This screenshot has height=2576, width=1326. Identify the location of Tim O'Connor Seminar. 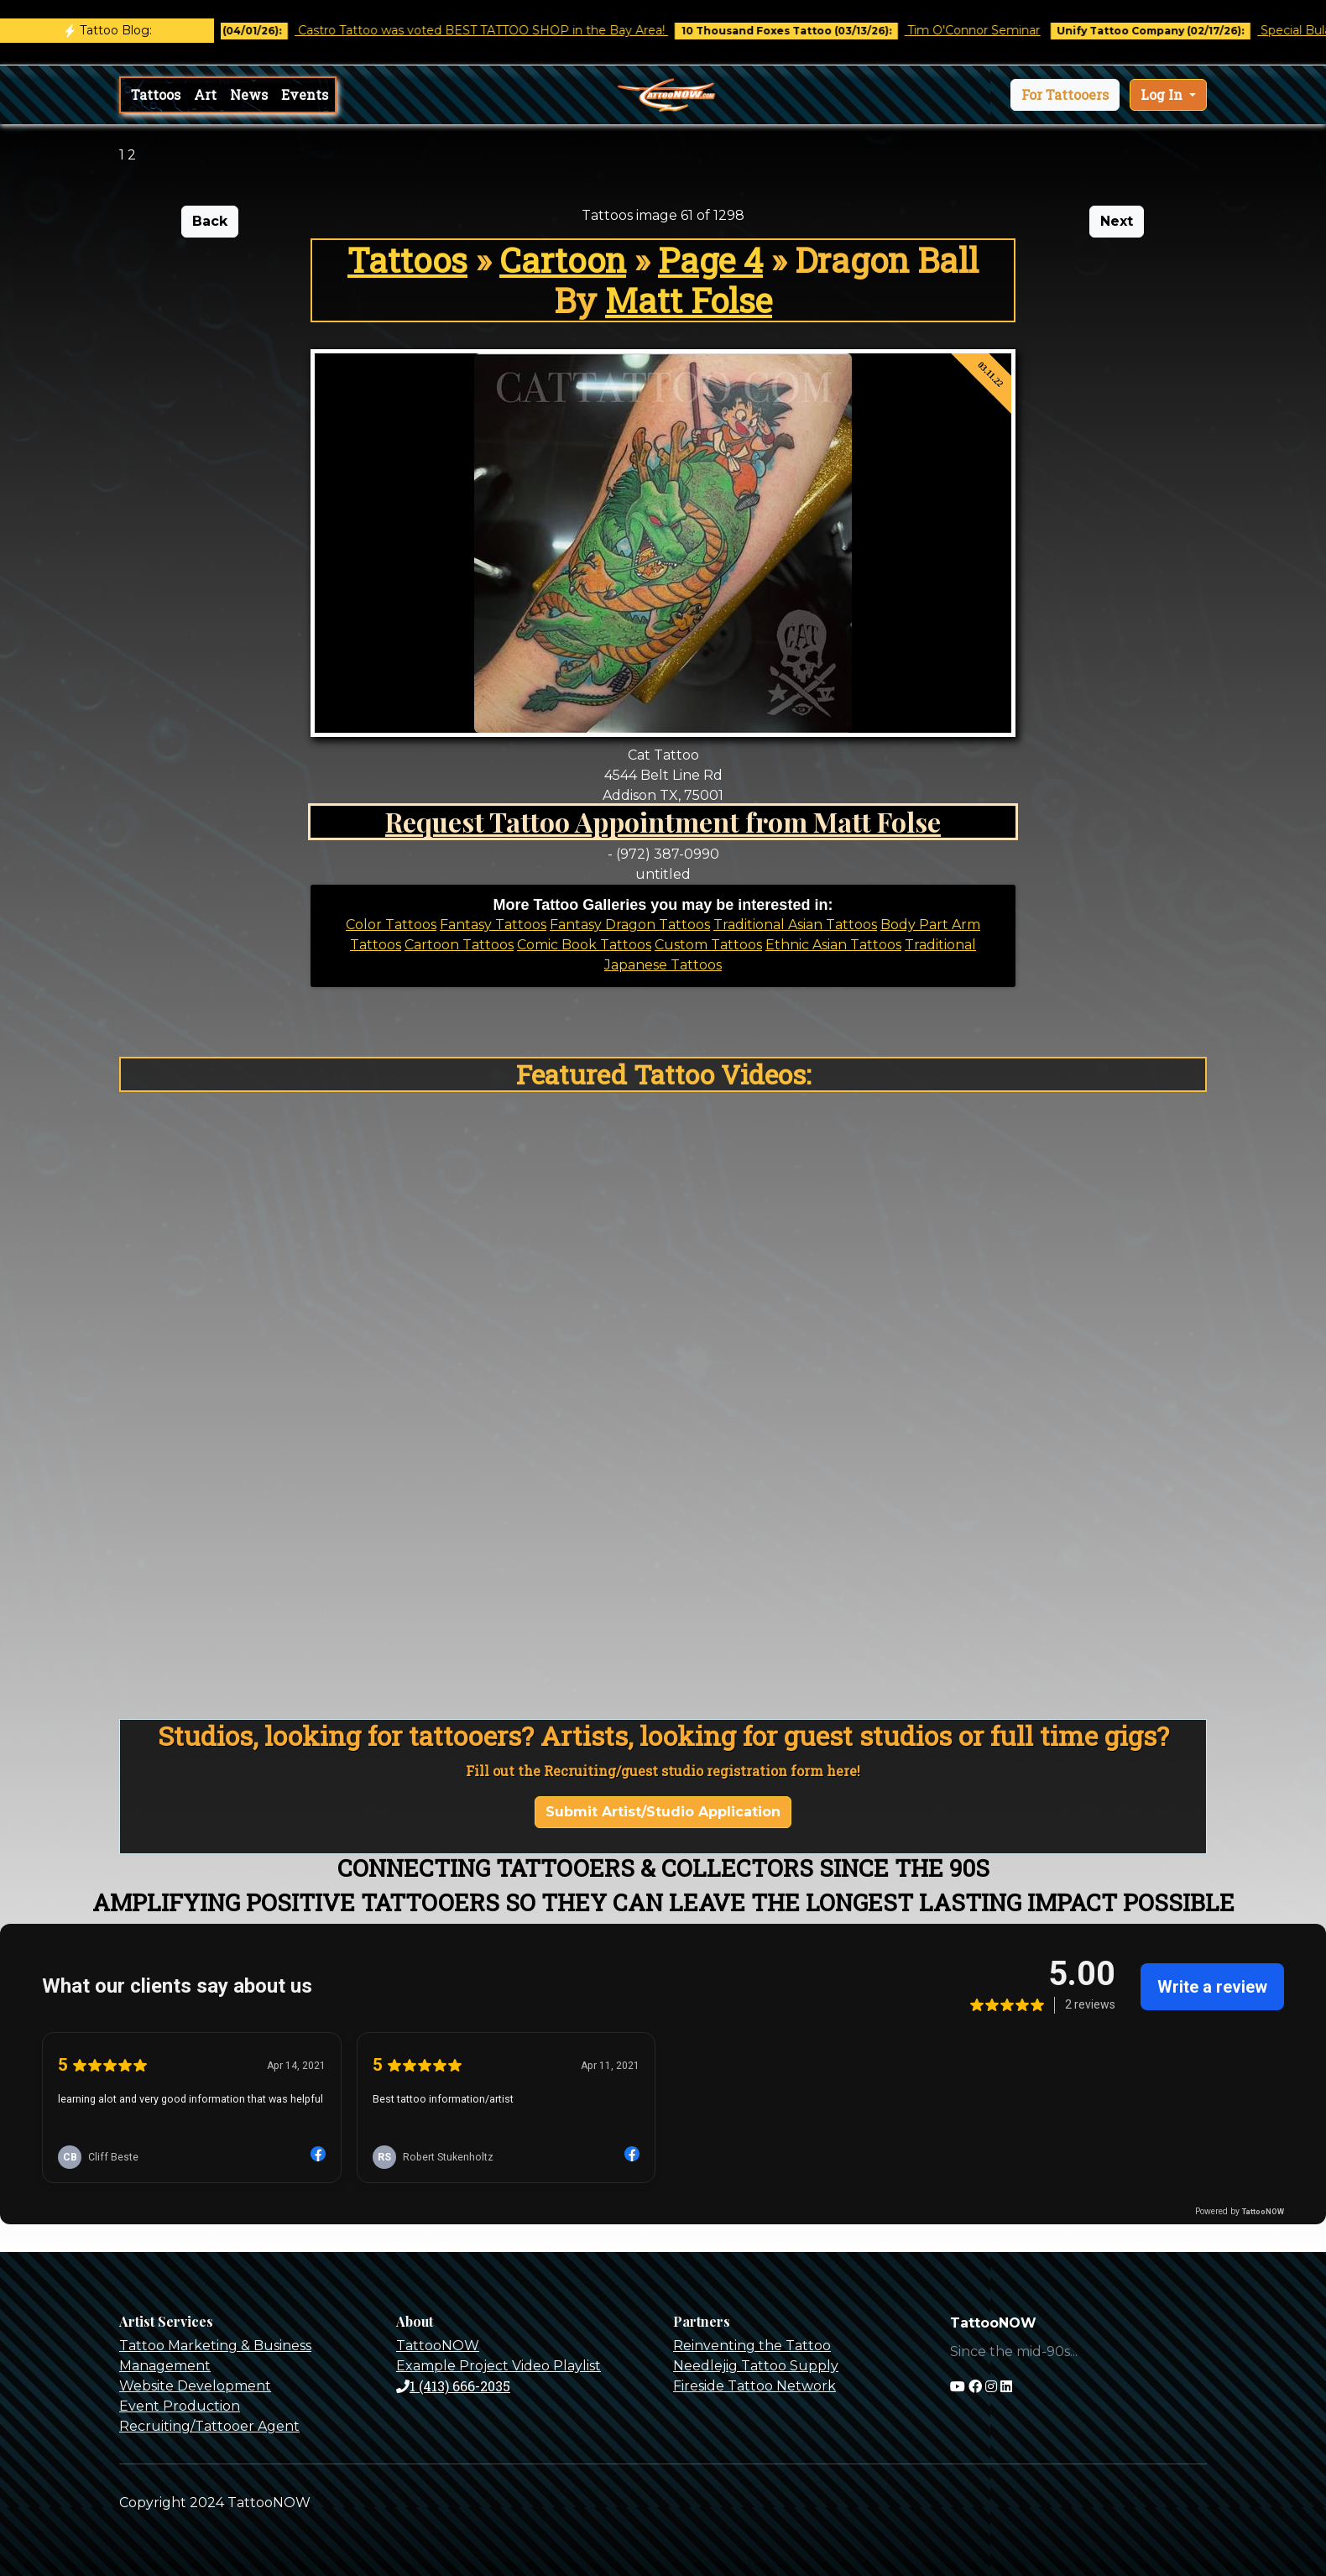
(991, 30).